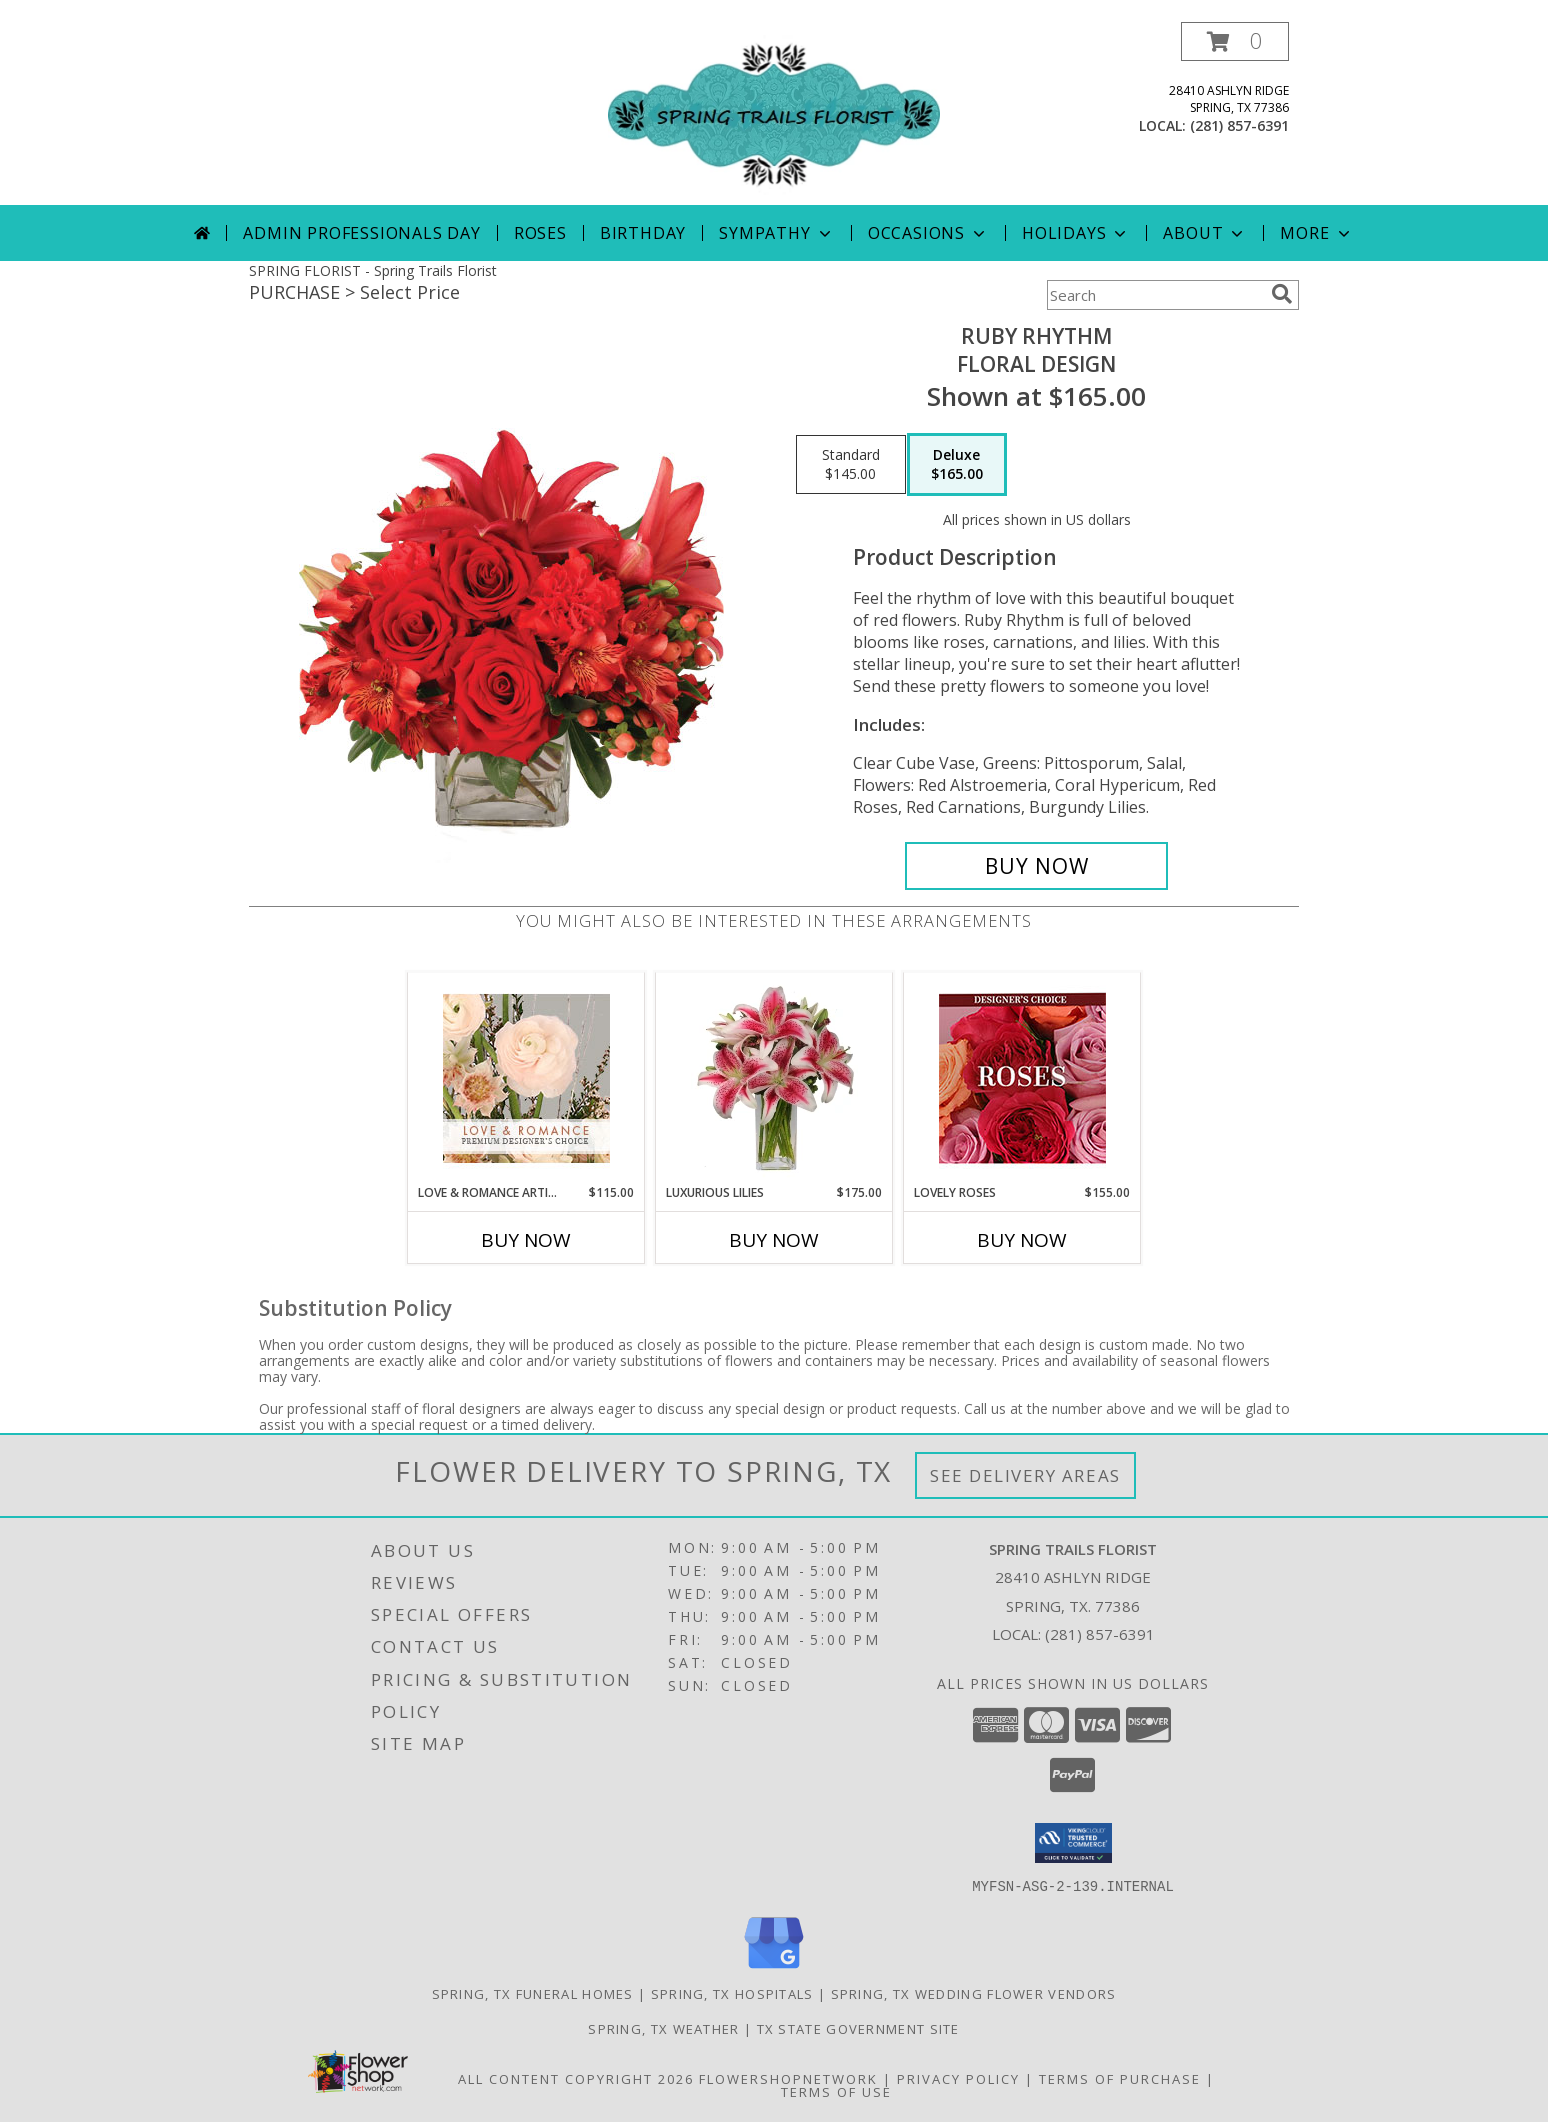 This screenshot has width=1548, height=2122. Describe the element at coordinates (1282, 294) in the screenshot. I see `[search]` at that location.